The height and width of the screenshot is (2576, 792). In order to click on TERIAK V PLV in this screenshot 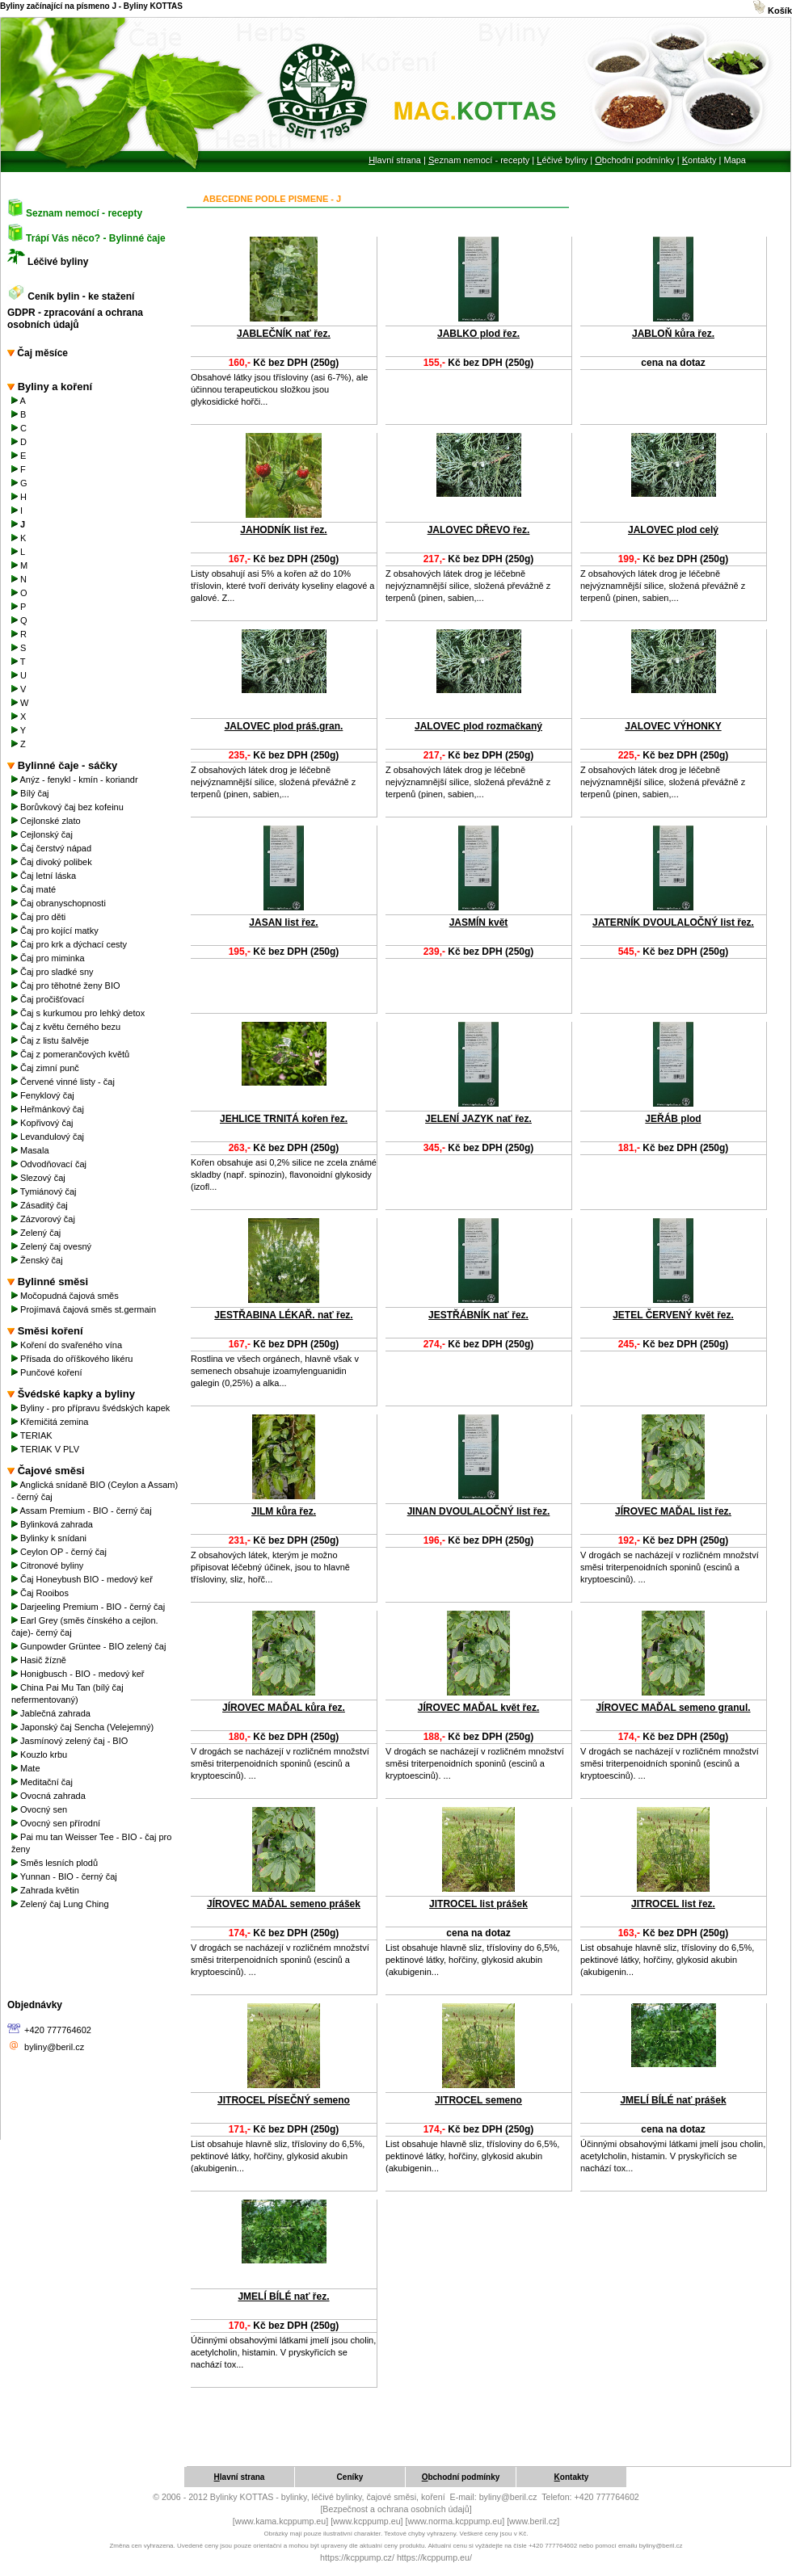, I will do `click(46, 1449)`.